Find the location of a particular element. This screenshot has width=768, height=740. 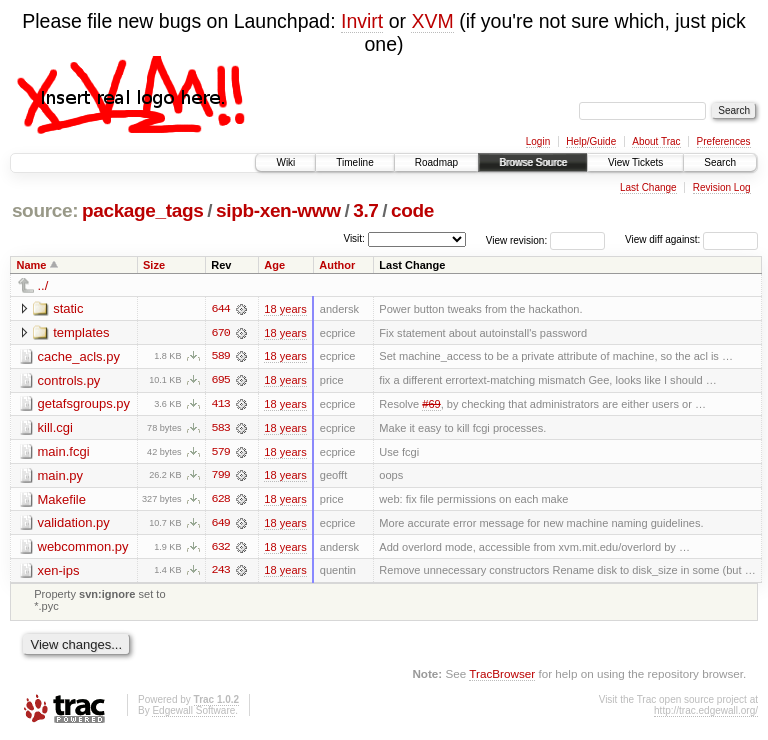

Revision Log is located at coordinates (722, 187).